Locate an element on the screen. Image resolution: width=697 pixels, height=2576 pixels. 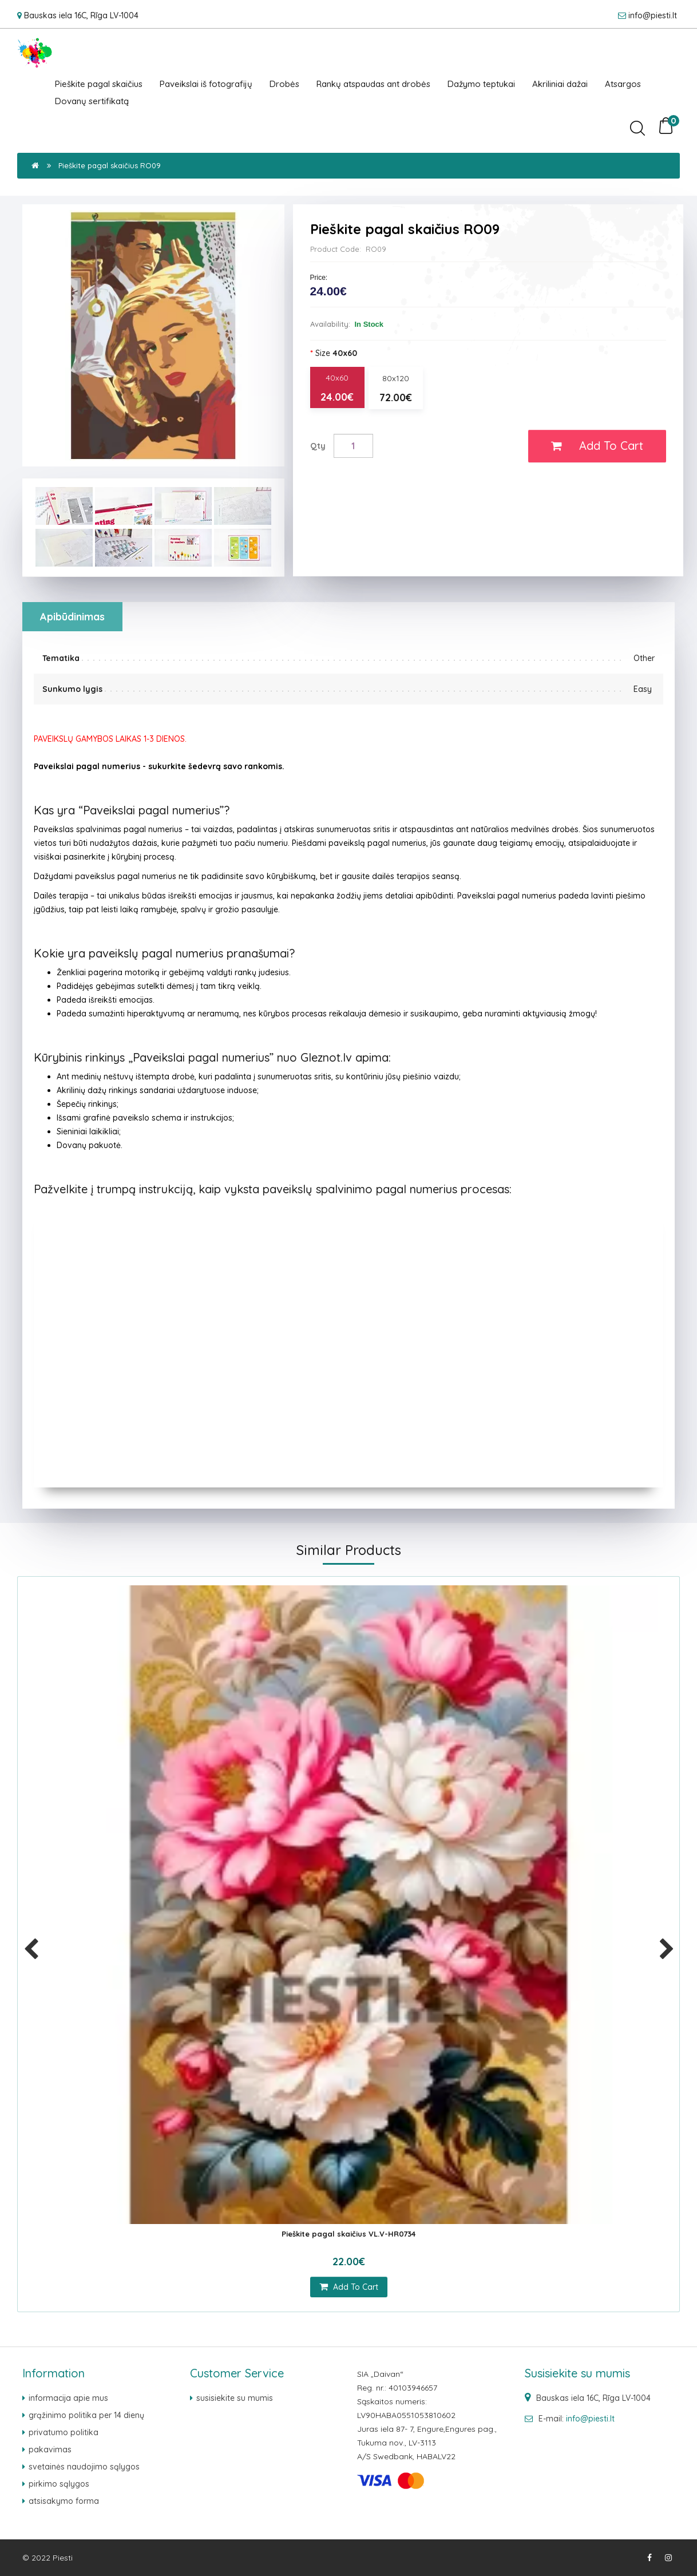
Drobės is located at coordinates (284, 83).